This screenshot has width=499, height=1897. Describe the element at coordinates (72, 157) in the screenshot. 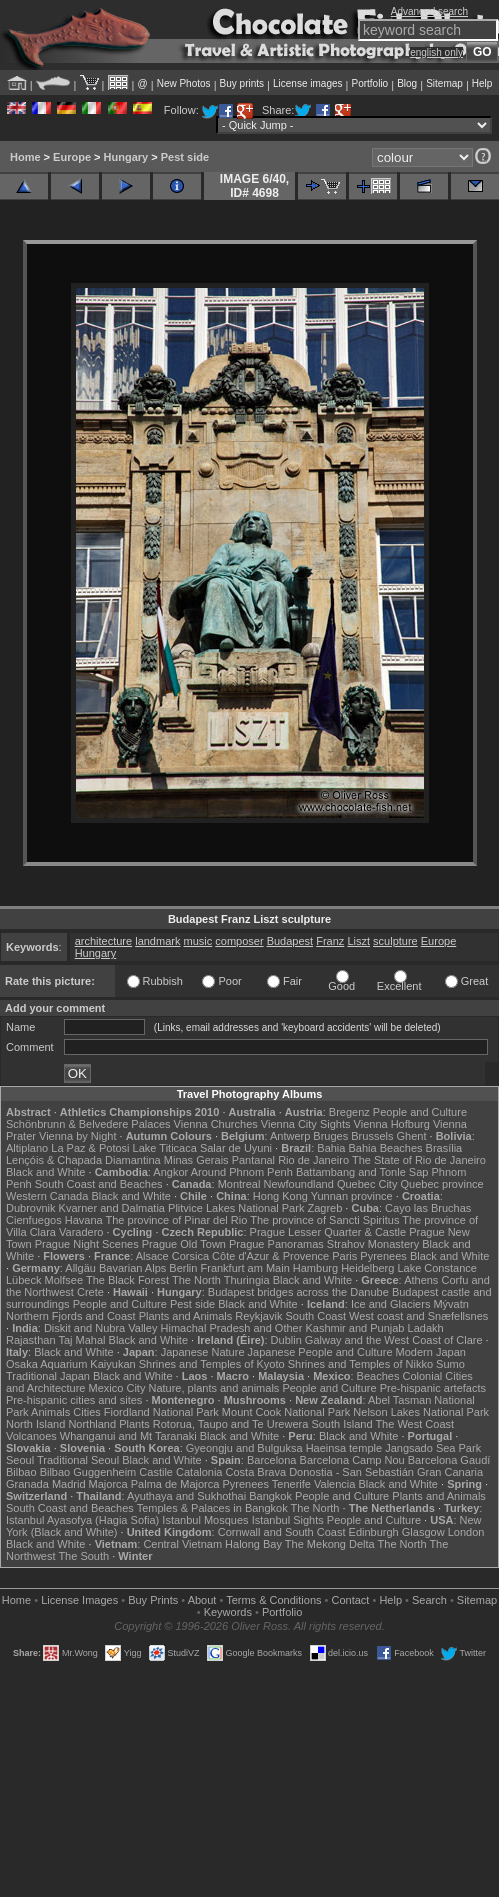

I see `Europe` at that location.